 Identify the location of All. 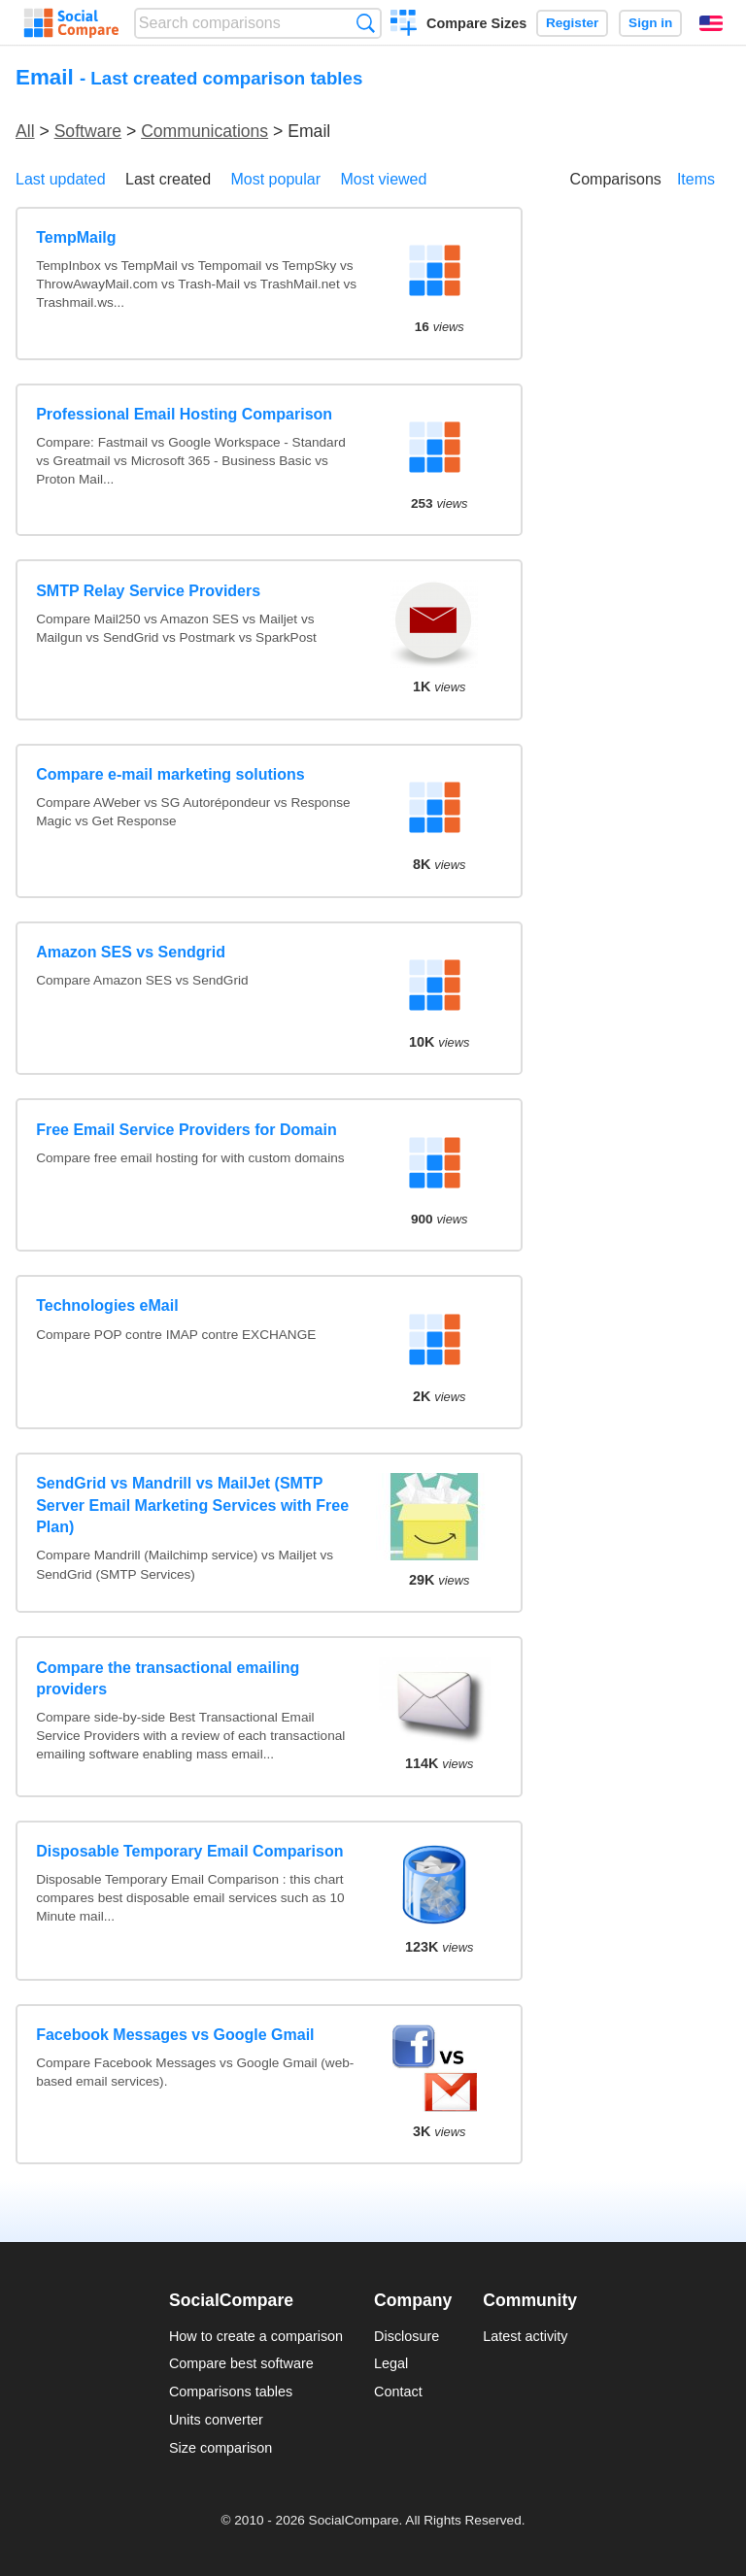
(25, 131).